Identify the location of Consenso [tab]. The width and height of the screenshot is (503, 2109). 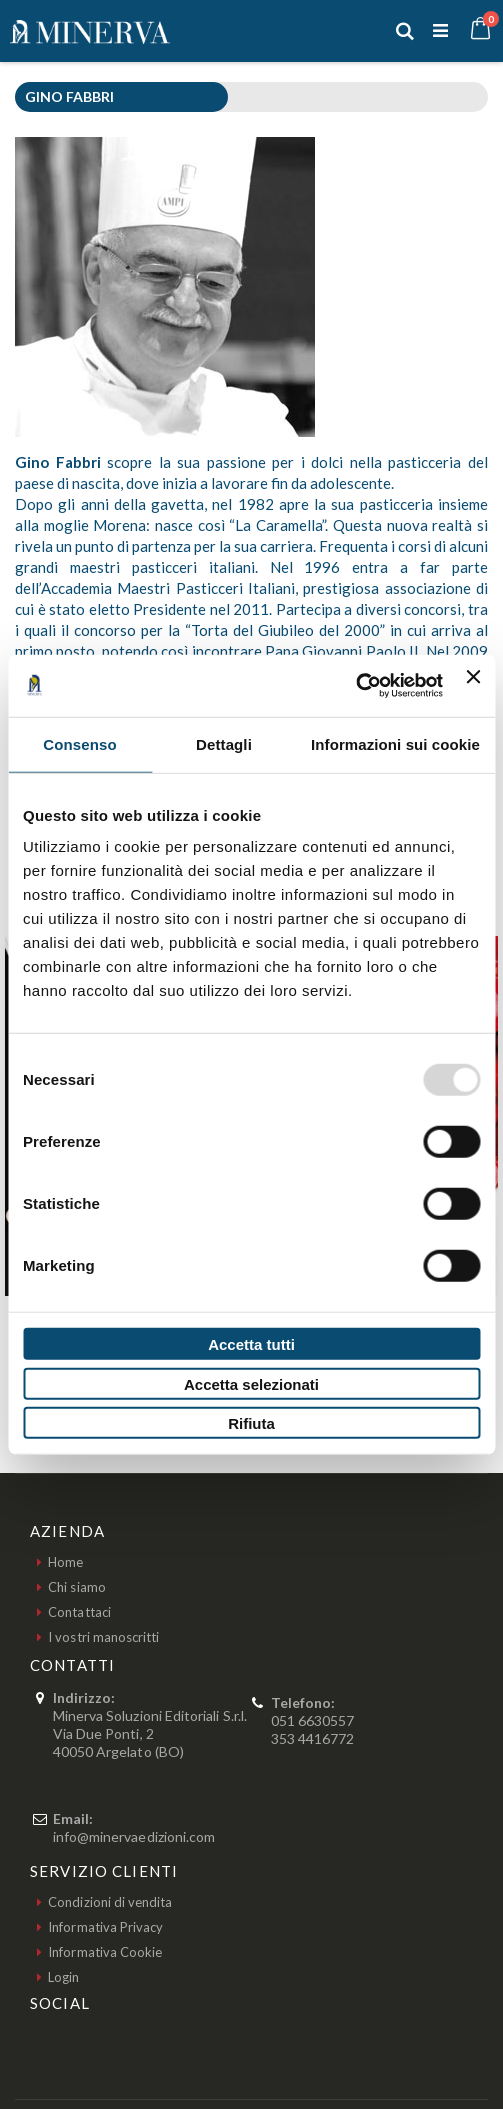
(79, 743).